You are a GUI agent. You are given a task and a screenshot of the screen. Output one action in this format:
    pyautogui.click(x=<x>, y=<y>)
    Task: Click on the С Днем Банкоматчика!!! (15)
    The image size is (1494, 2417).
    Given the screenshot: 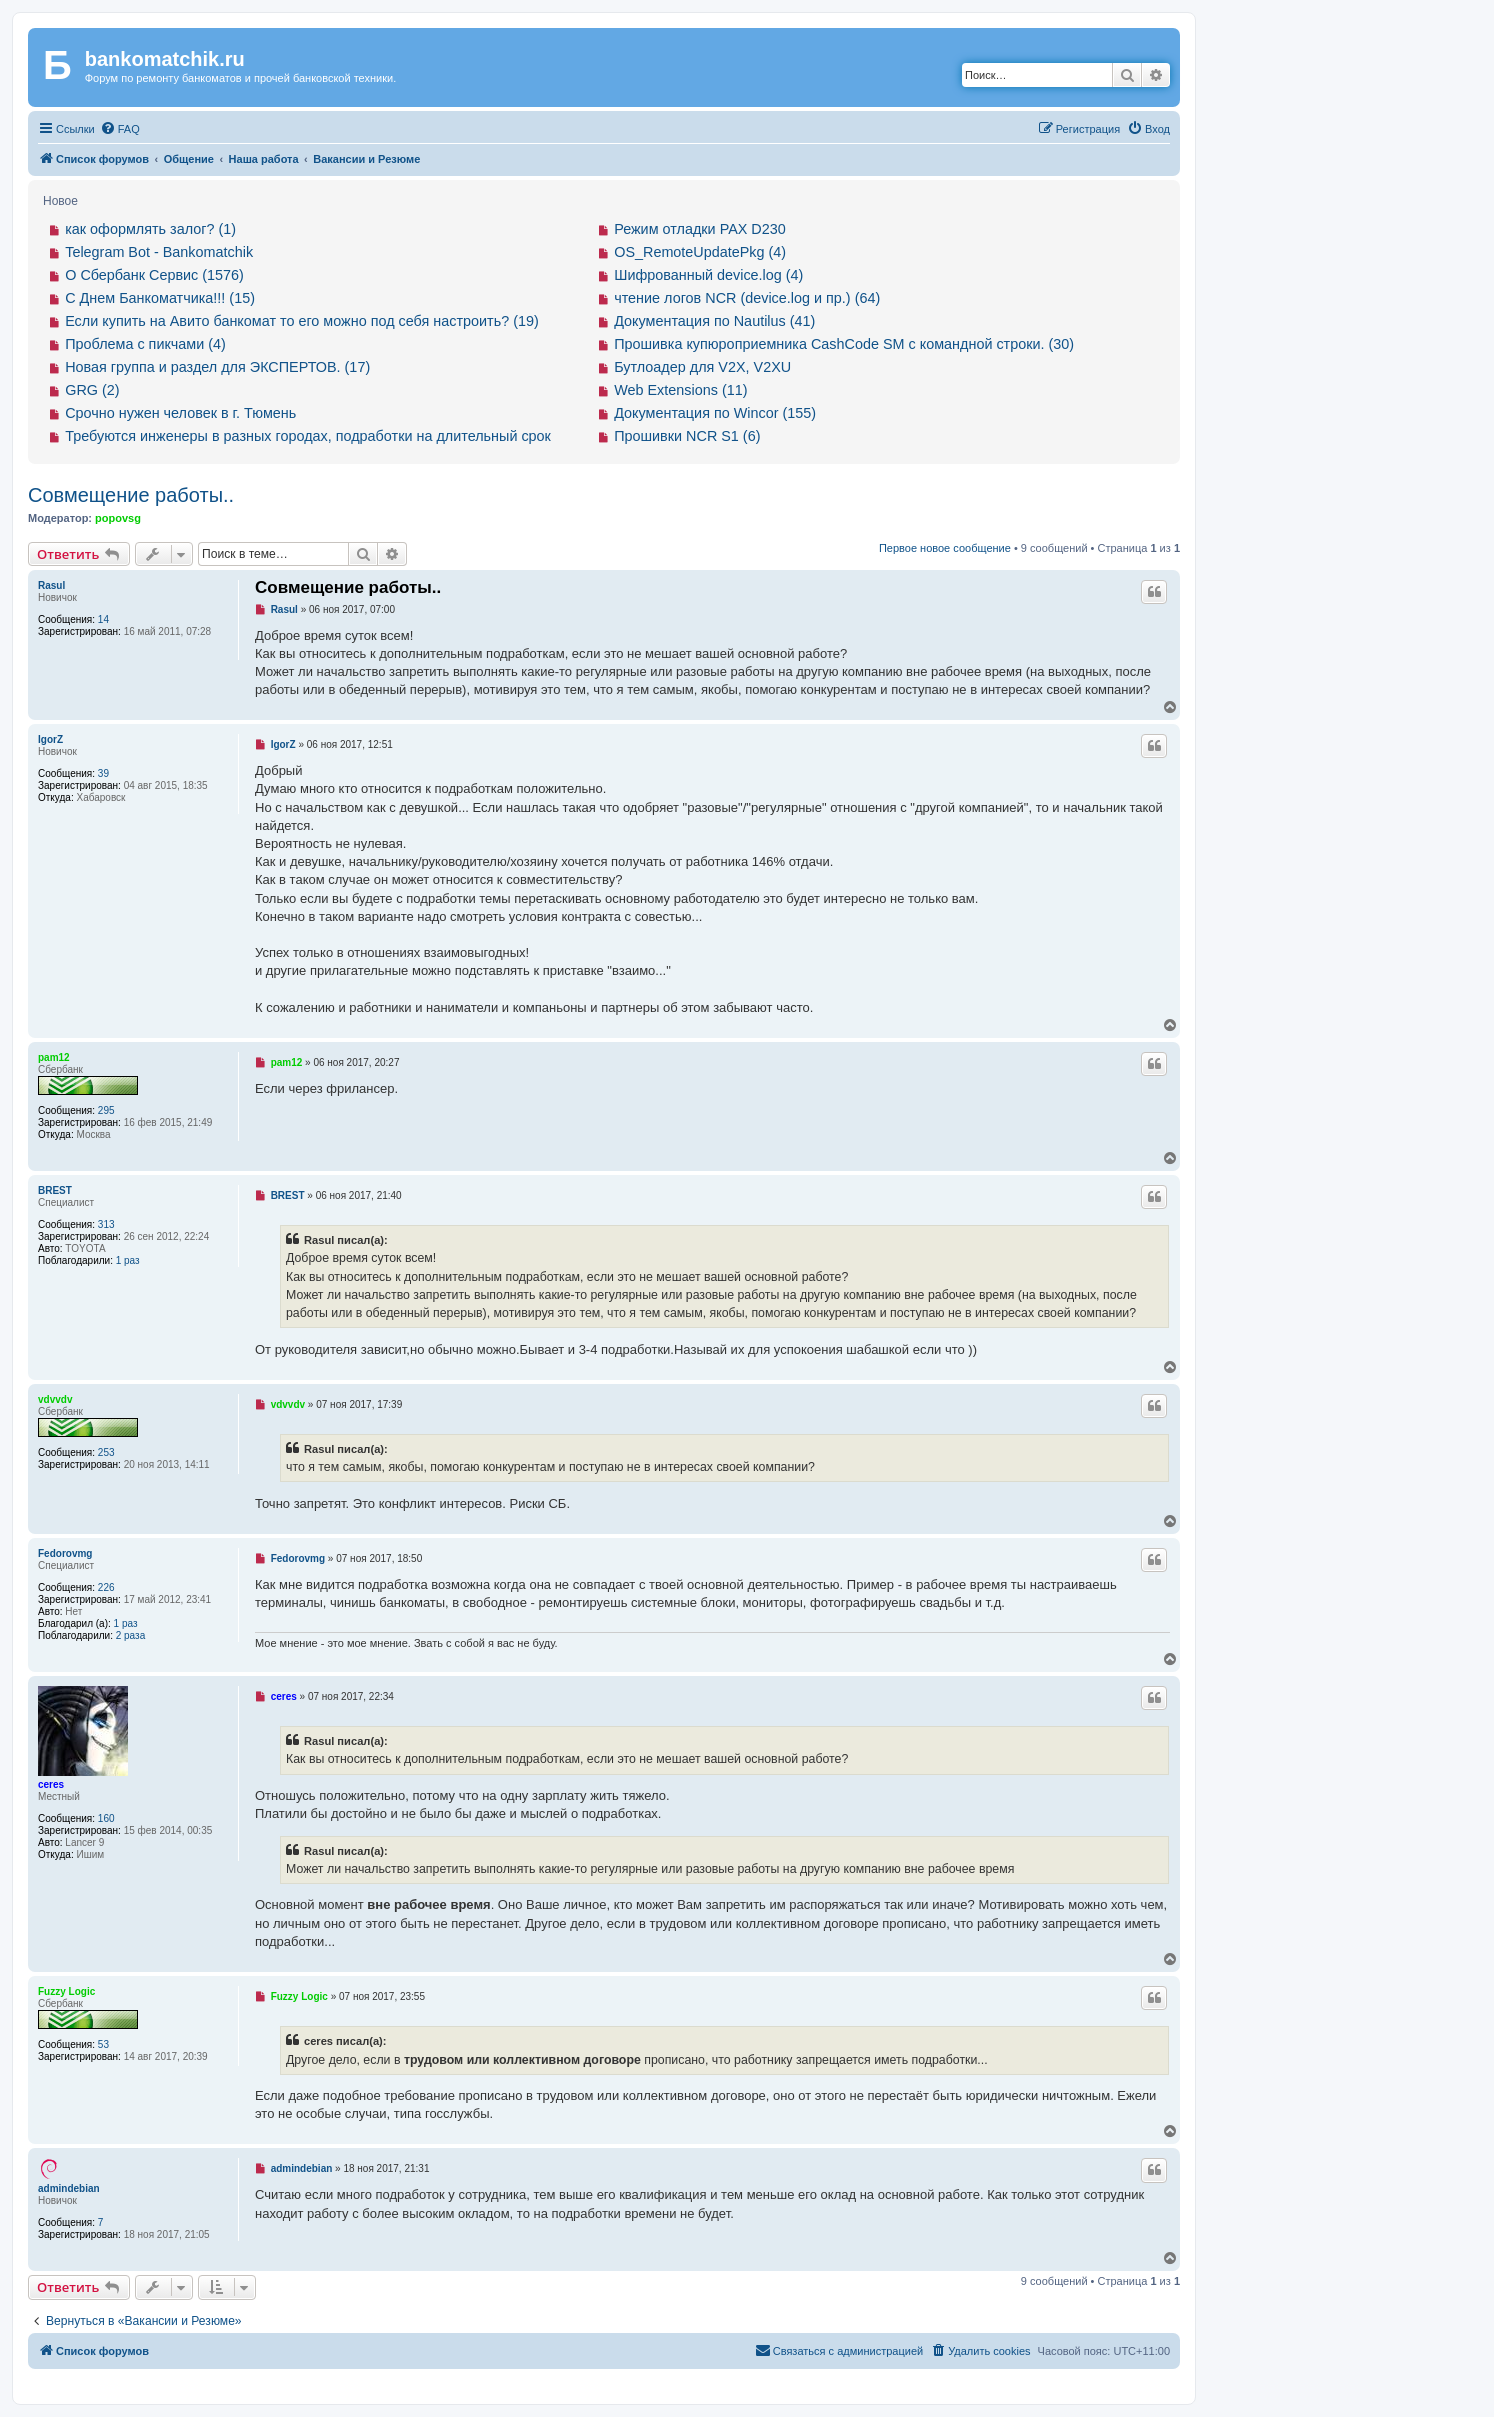 What is the action you would take?
    pyautogui.click(x=160, y=298)
    